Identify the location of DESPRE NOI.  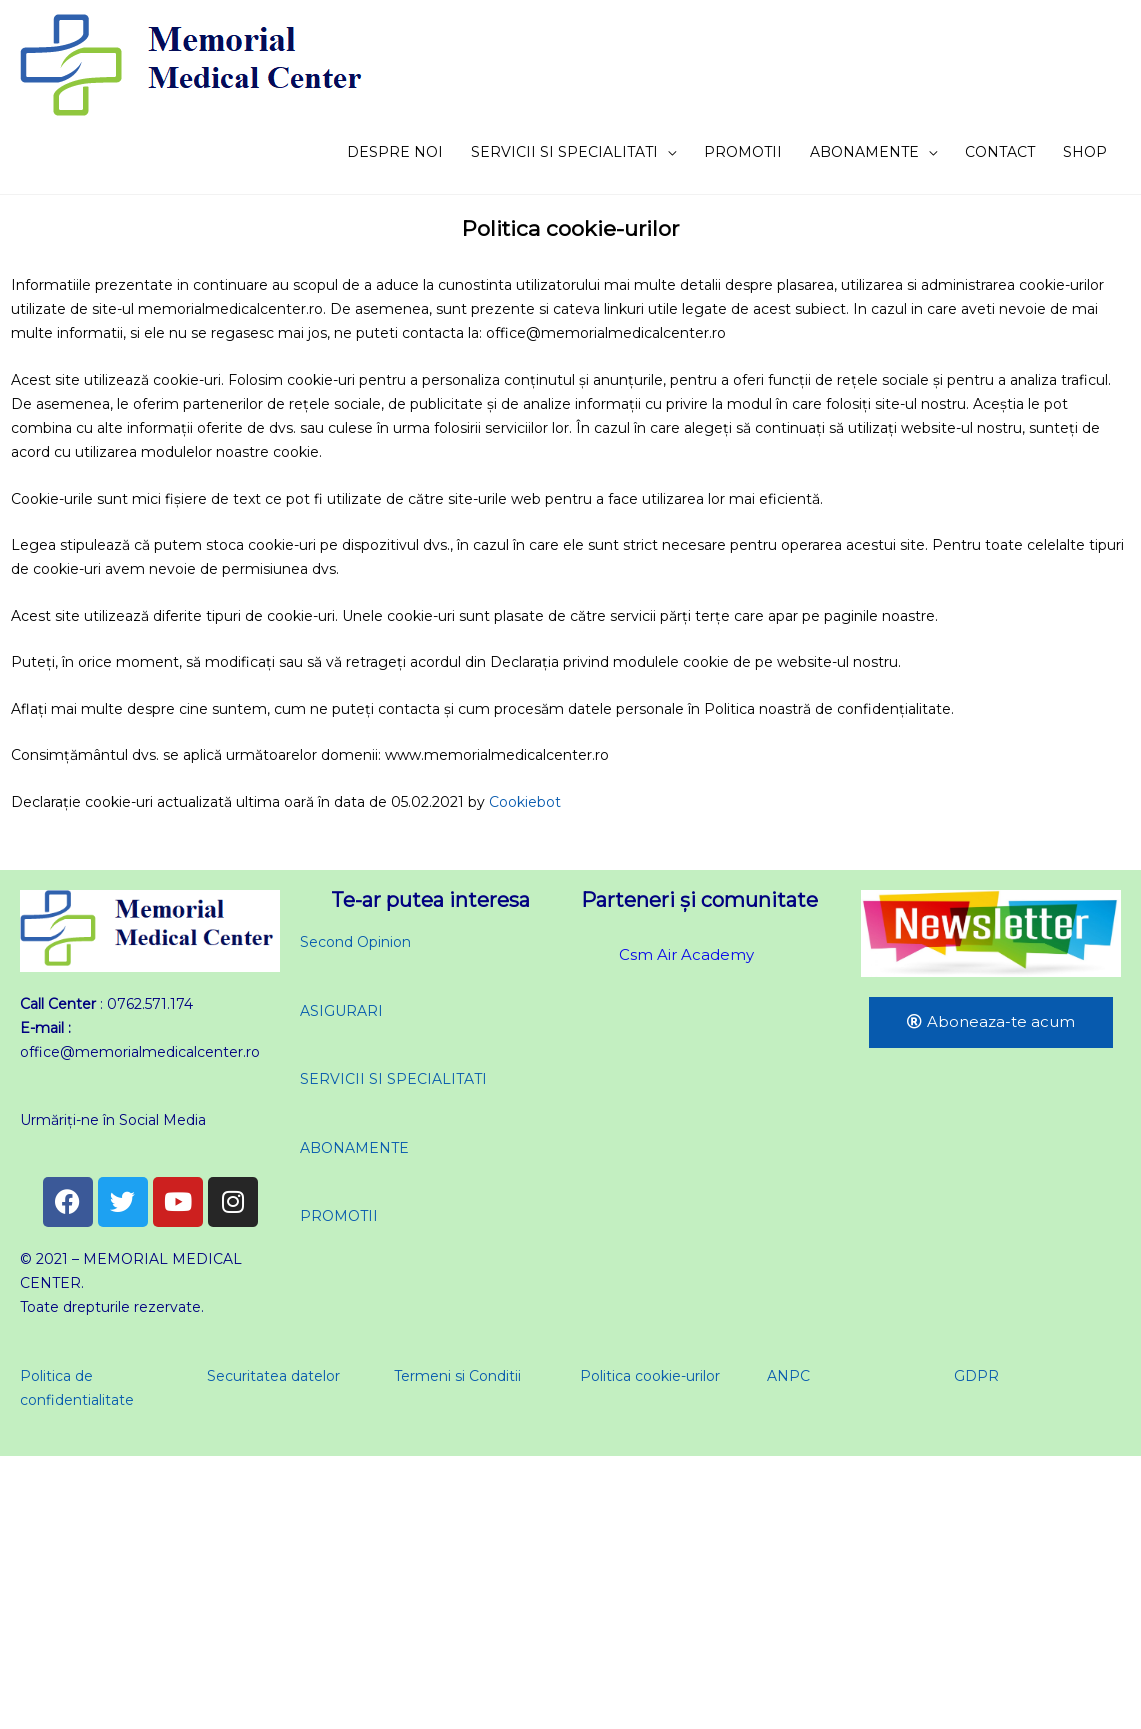
(395, 152).